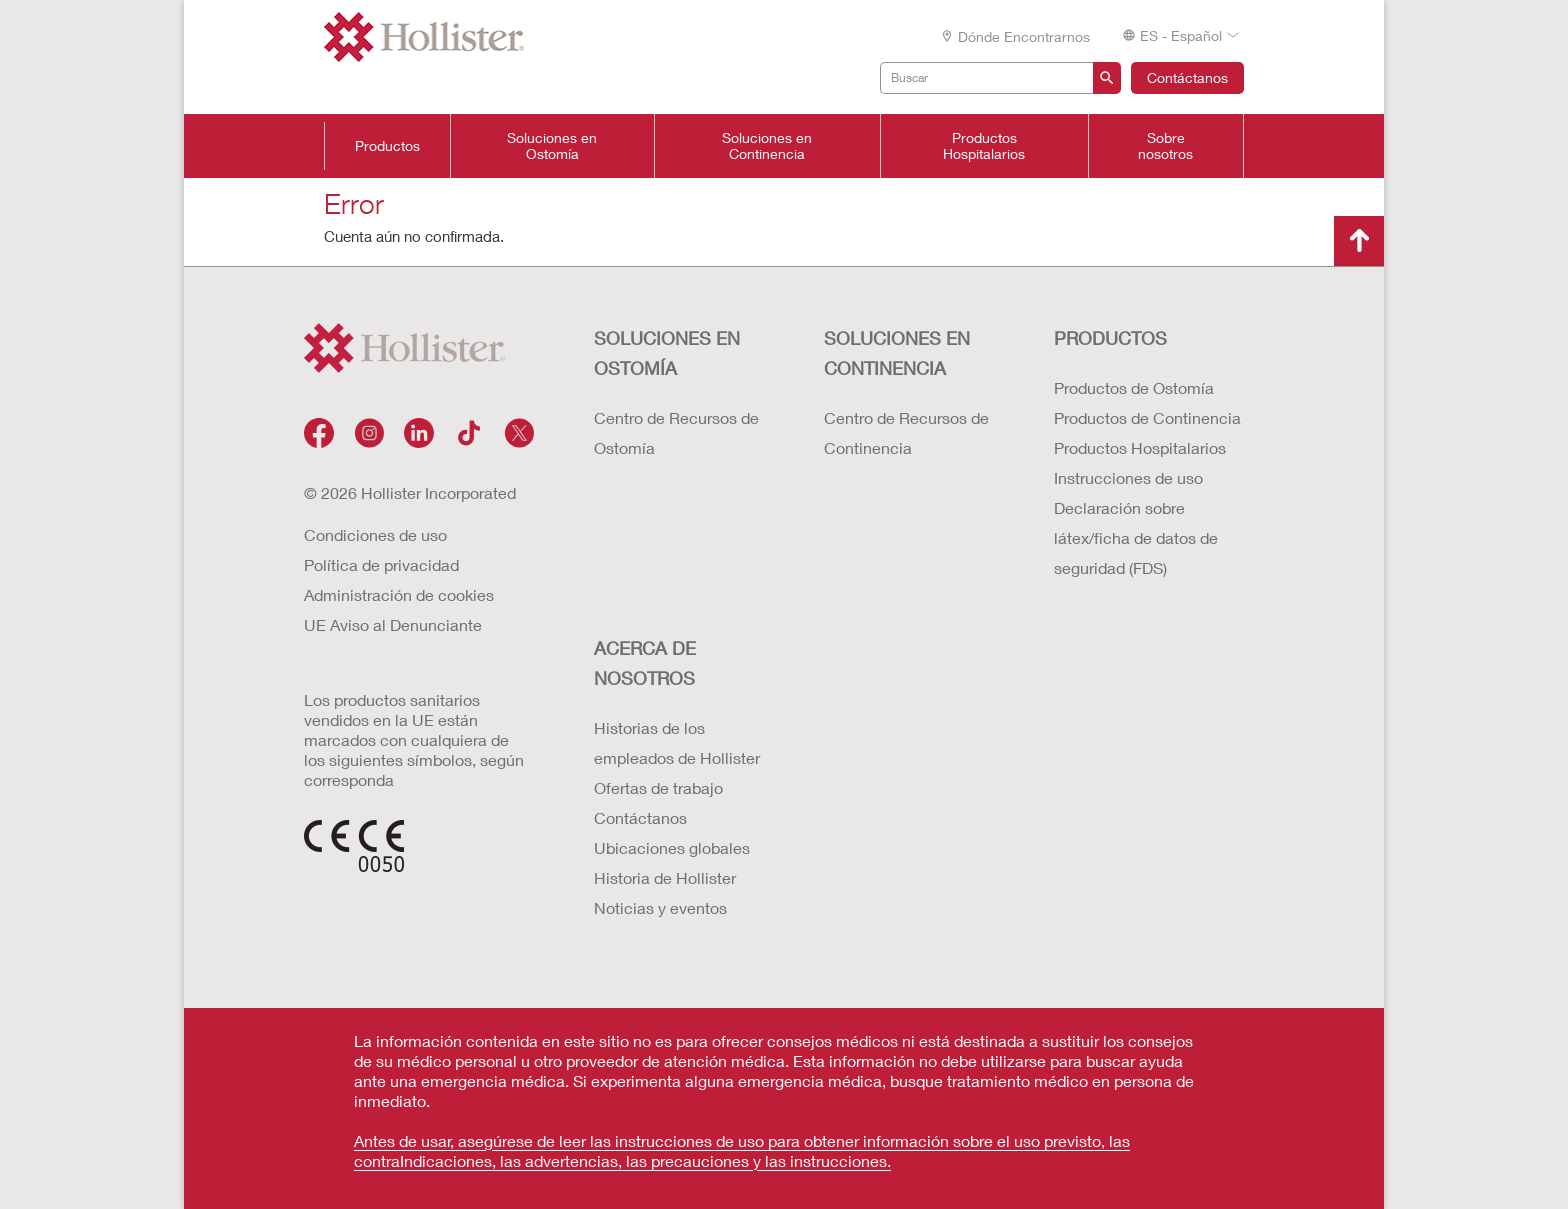 Image resolution: width=1568 pixels, height=1209 pixels. Describe the element at coordinates (667, 353) in the screenshot. I see `Soluciones en ostomía` at that location.